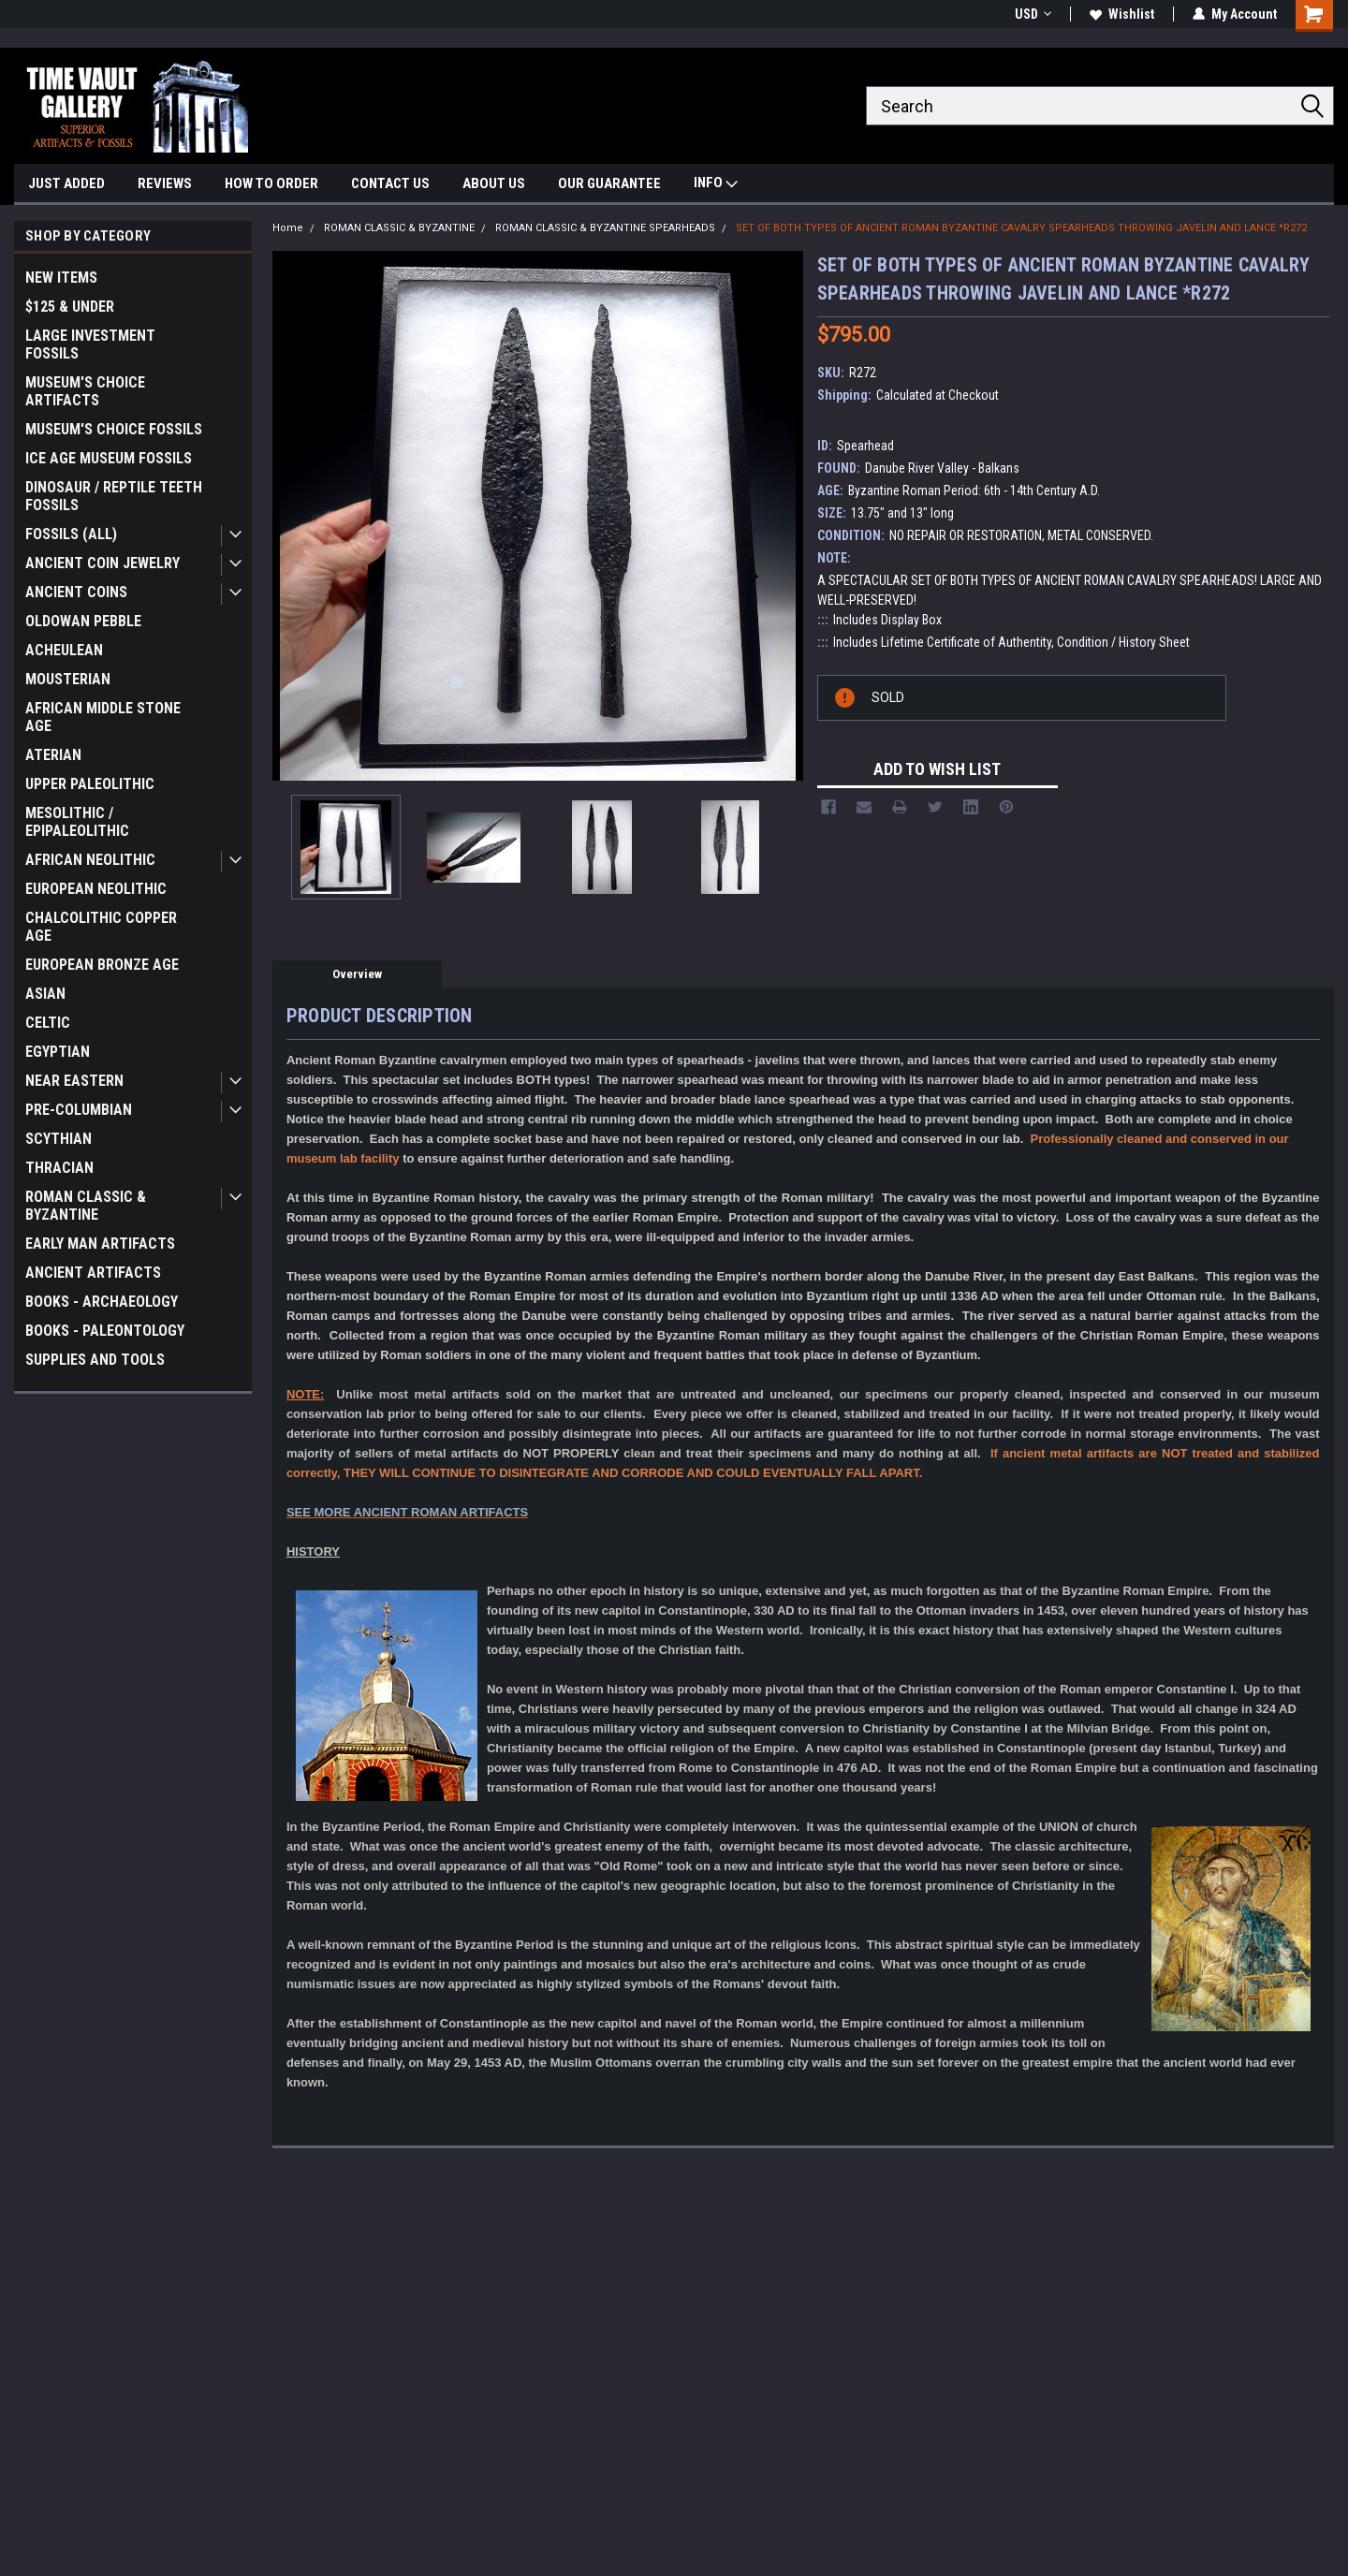 The height and width of the screenshot is (2576, 1348). What do you see at coordinates (53, 755) in the screenshot?
I see `ATERIAN` at bounding box center [53, 755].